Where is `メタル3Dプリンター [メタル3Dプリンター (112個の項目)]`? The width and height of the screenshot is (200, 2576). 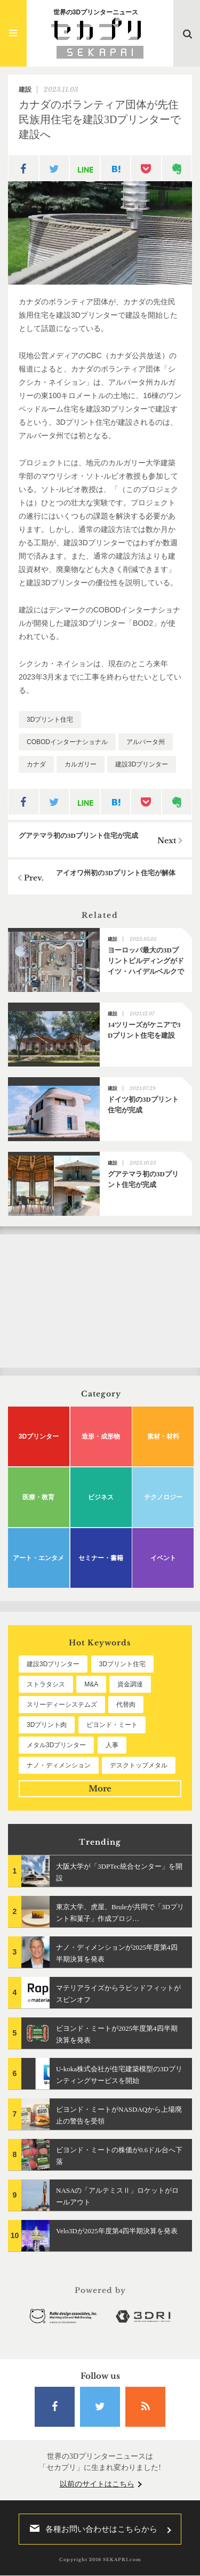 メタル3Dプリンター [メタル3Dプリンター (112個の項目)] is located at coordinates (56, 1745).